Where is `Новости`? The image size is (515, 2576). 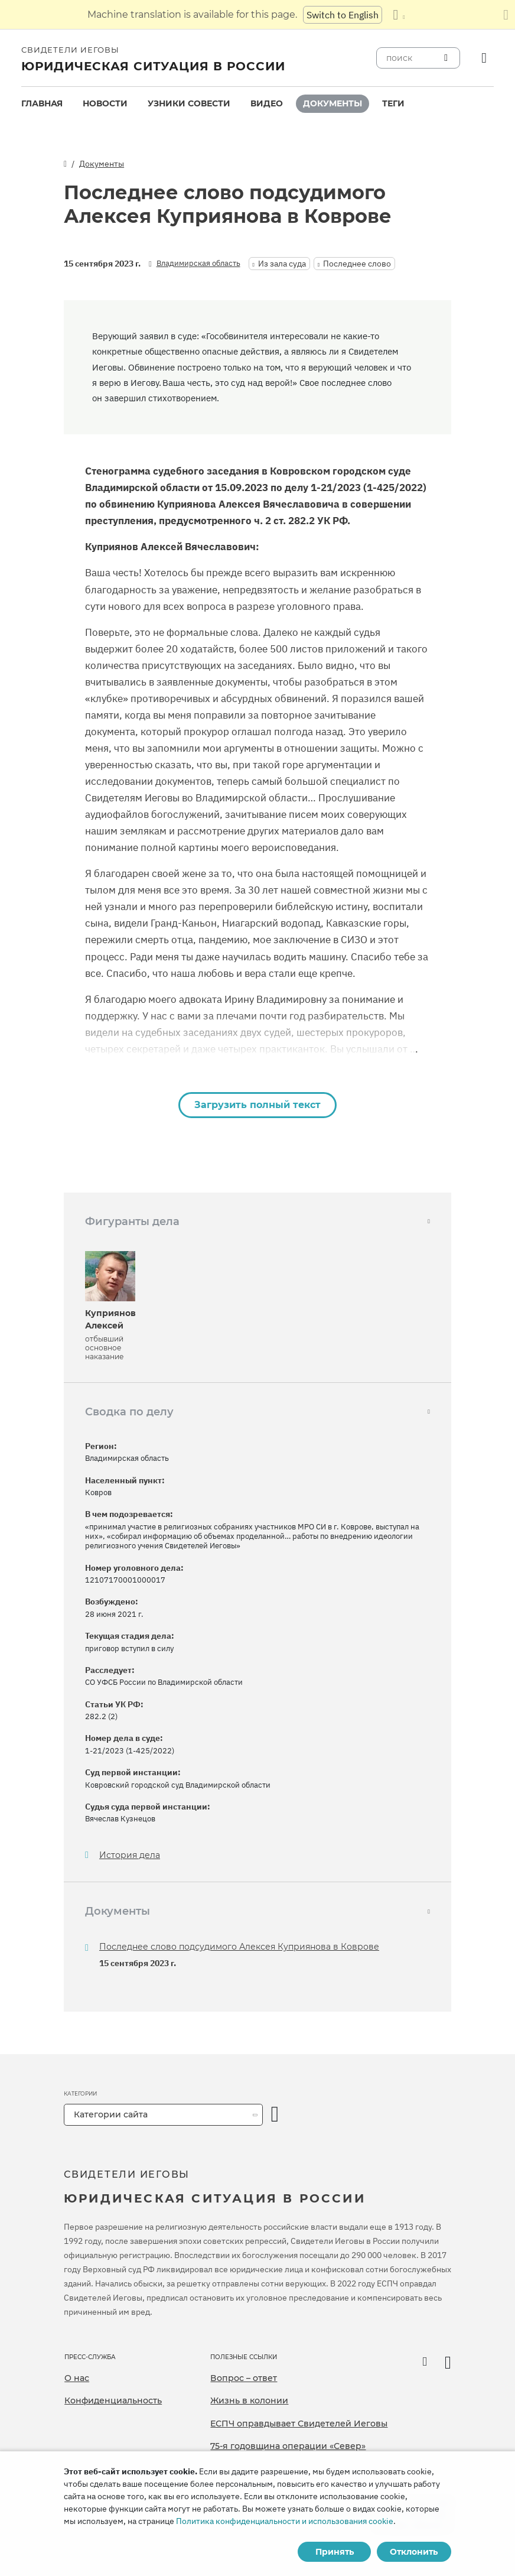
Новости is located at coordinates (105, 103).